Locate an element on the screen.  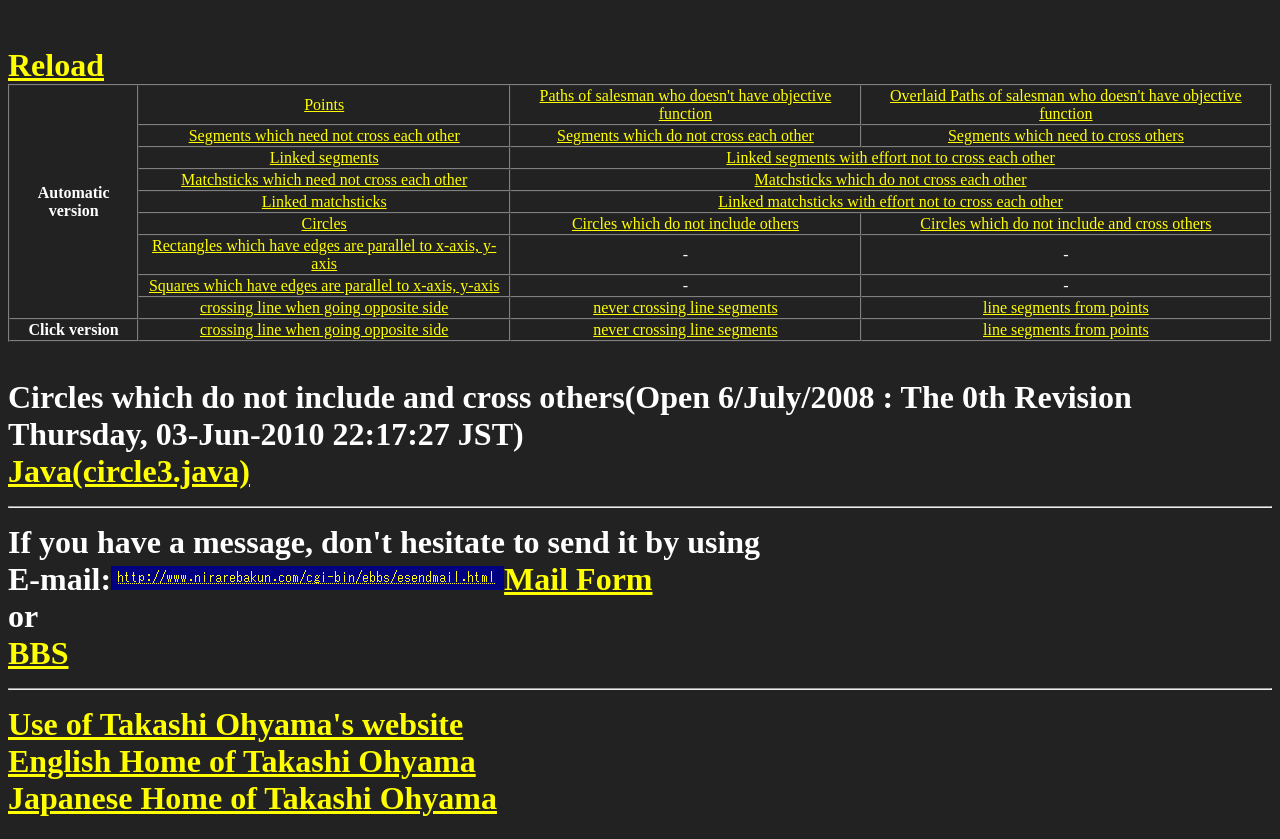
Matchsticks which do not cross each other is located at coordinates (891, 179).